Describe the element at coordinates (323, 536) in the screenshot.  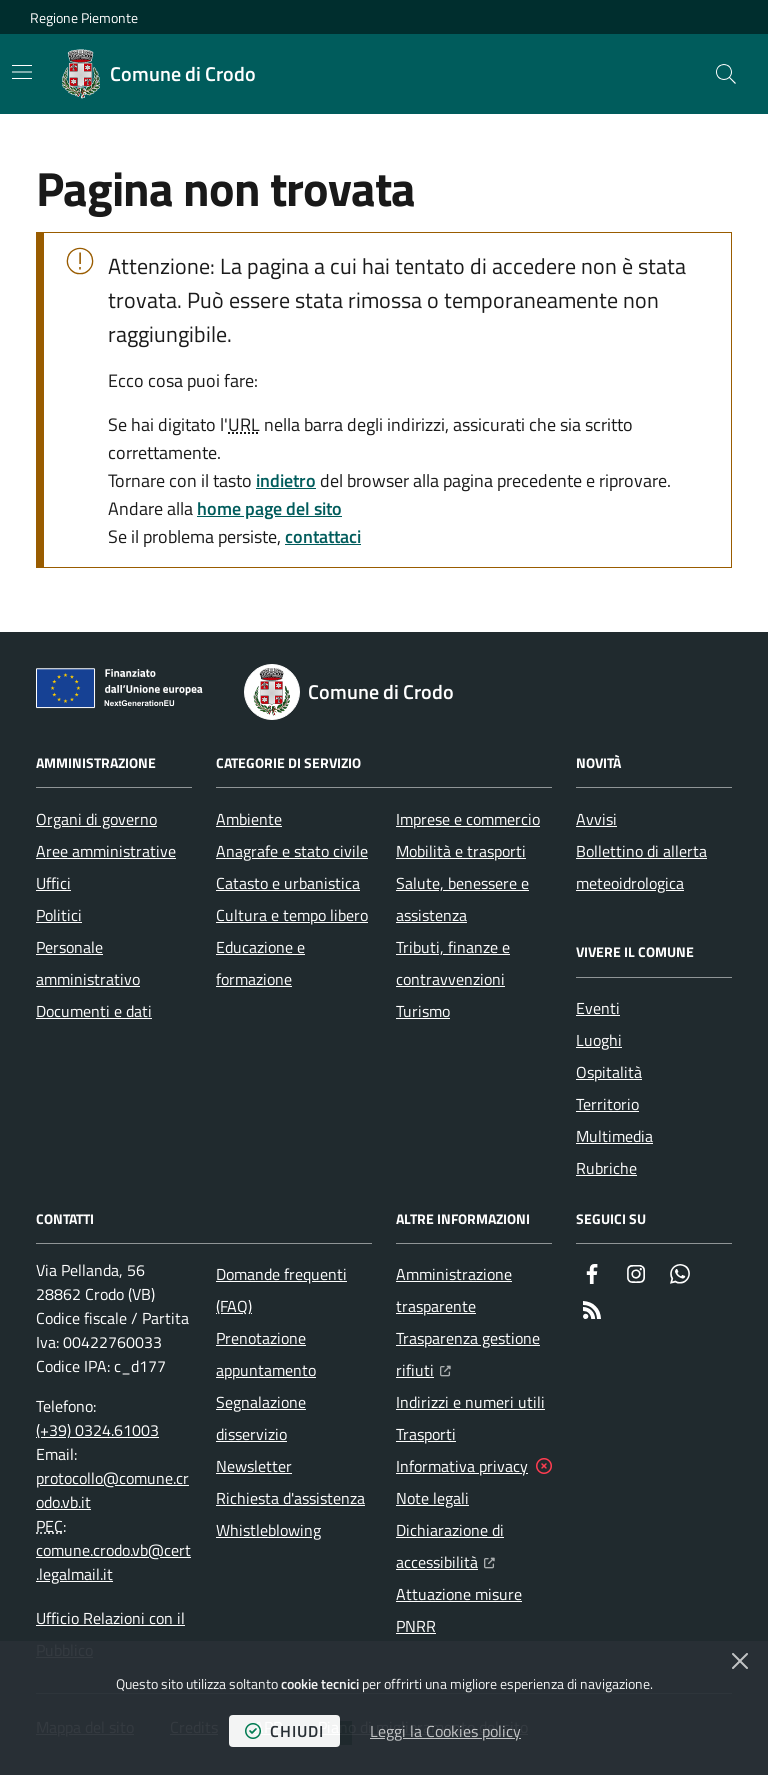
I see `contattaci` at that location.